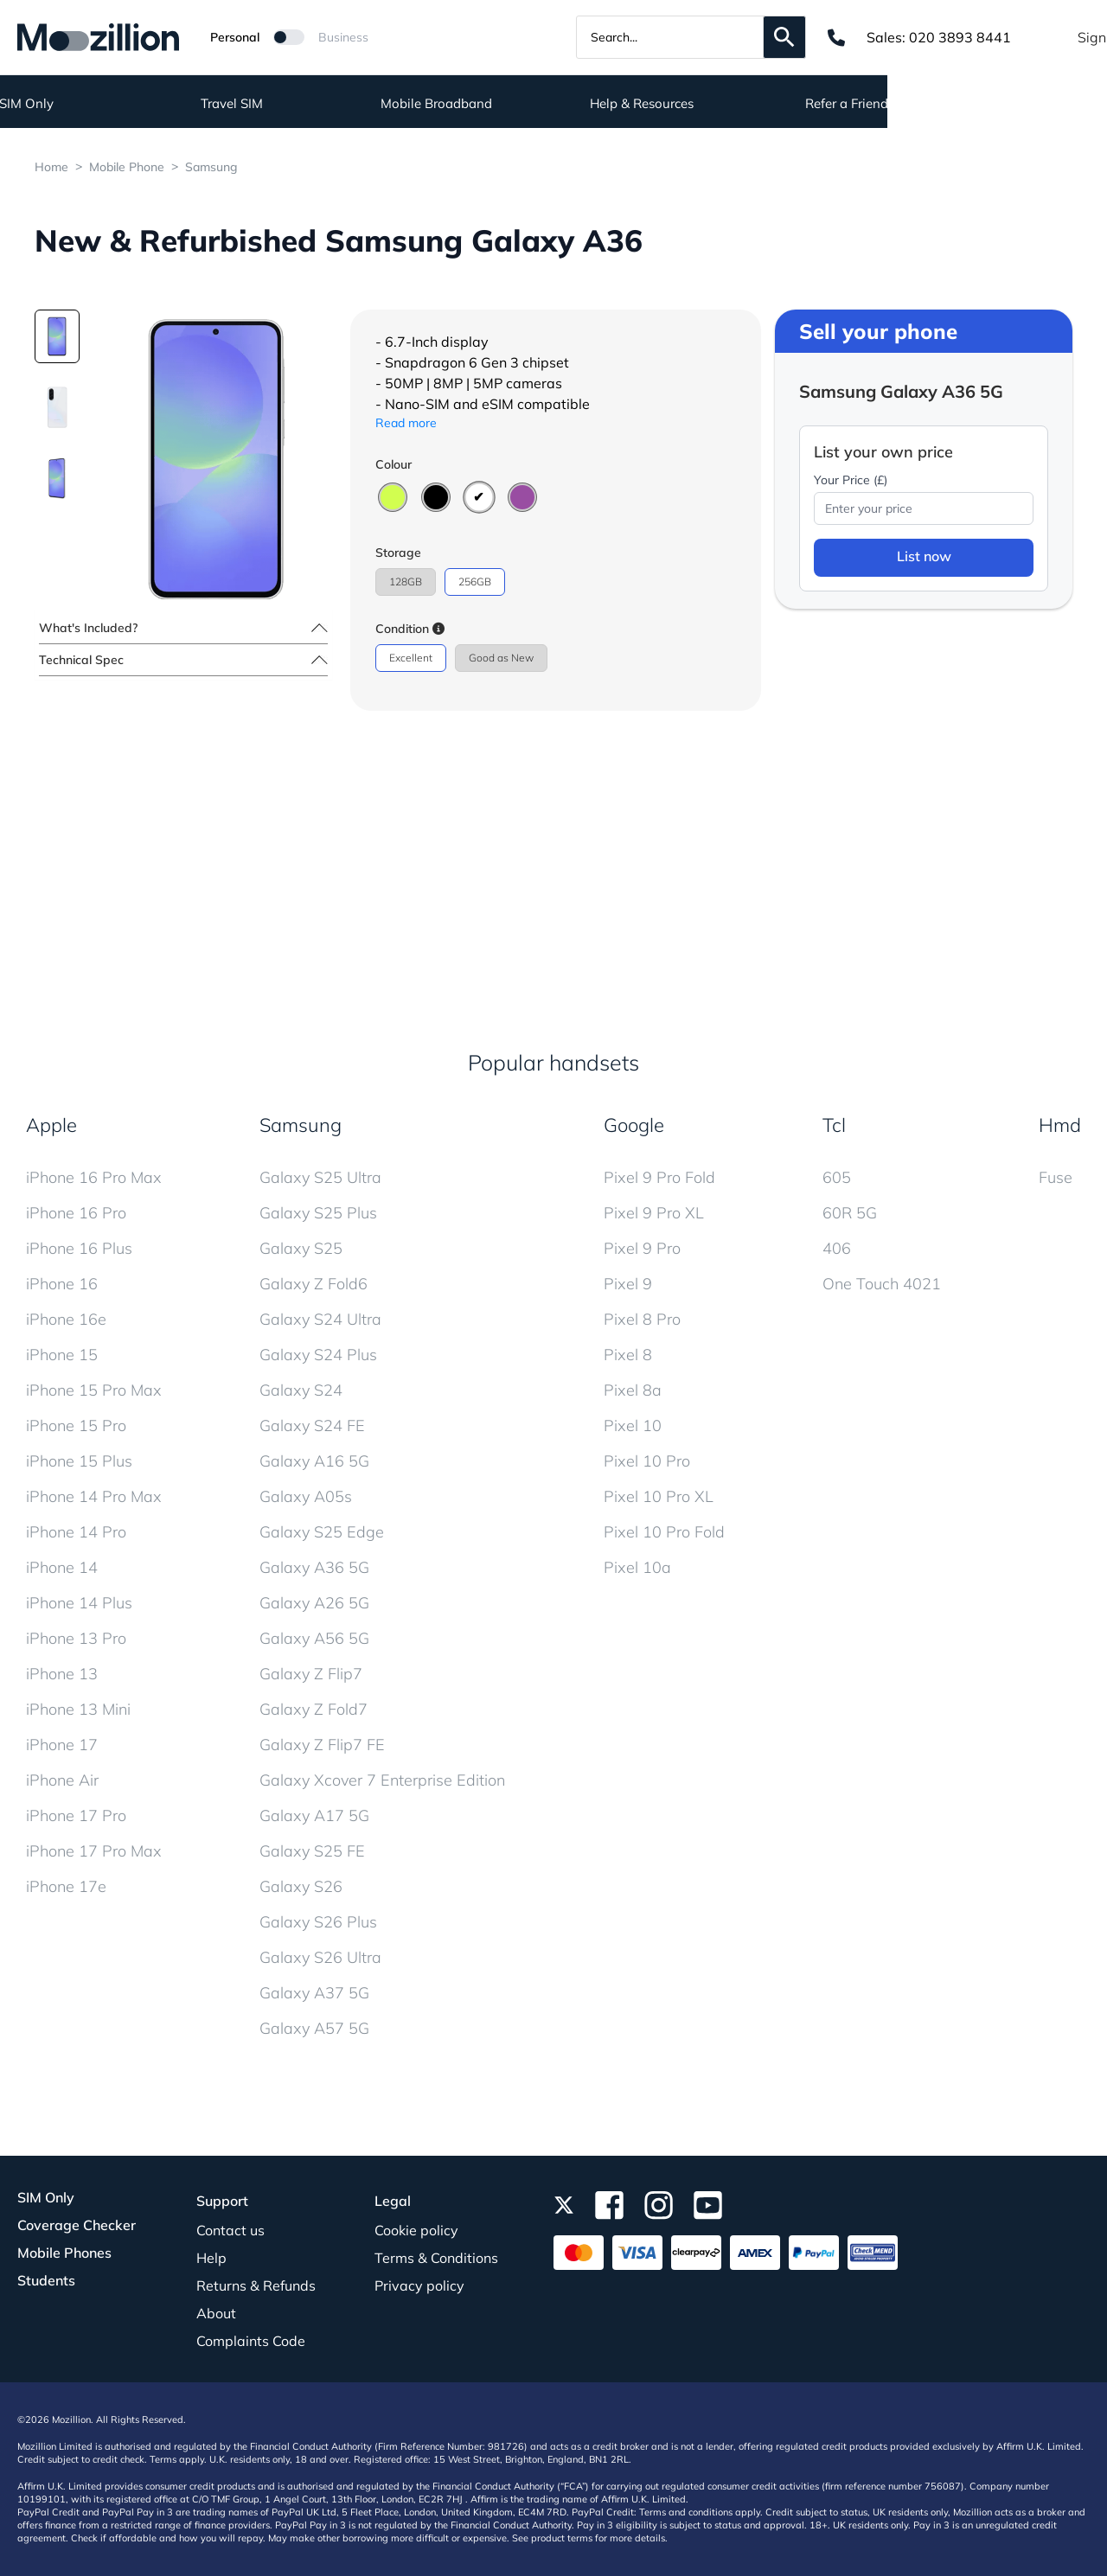 This screenshot has width=1107, height=2576. What do you see at coordinates (313, 1284) in the screenshot?
I see `Galaxy Z Fold6` at bounding box center [313, 1284].